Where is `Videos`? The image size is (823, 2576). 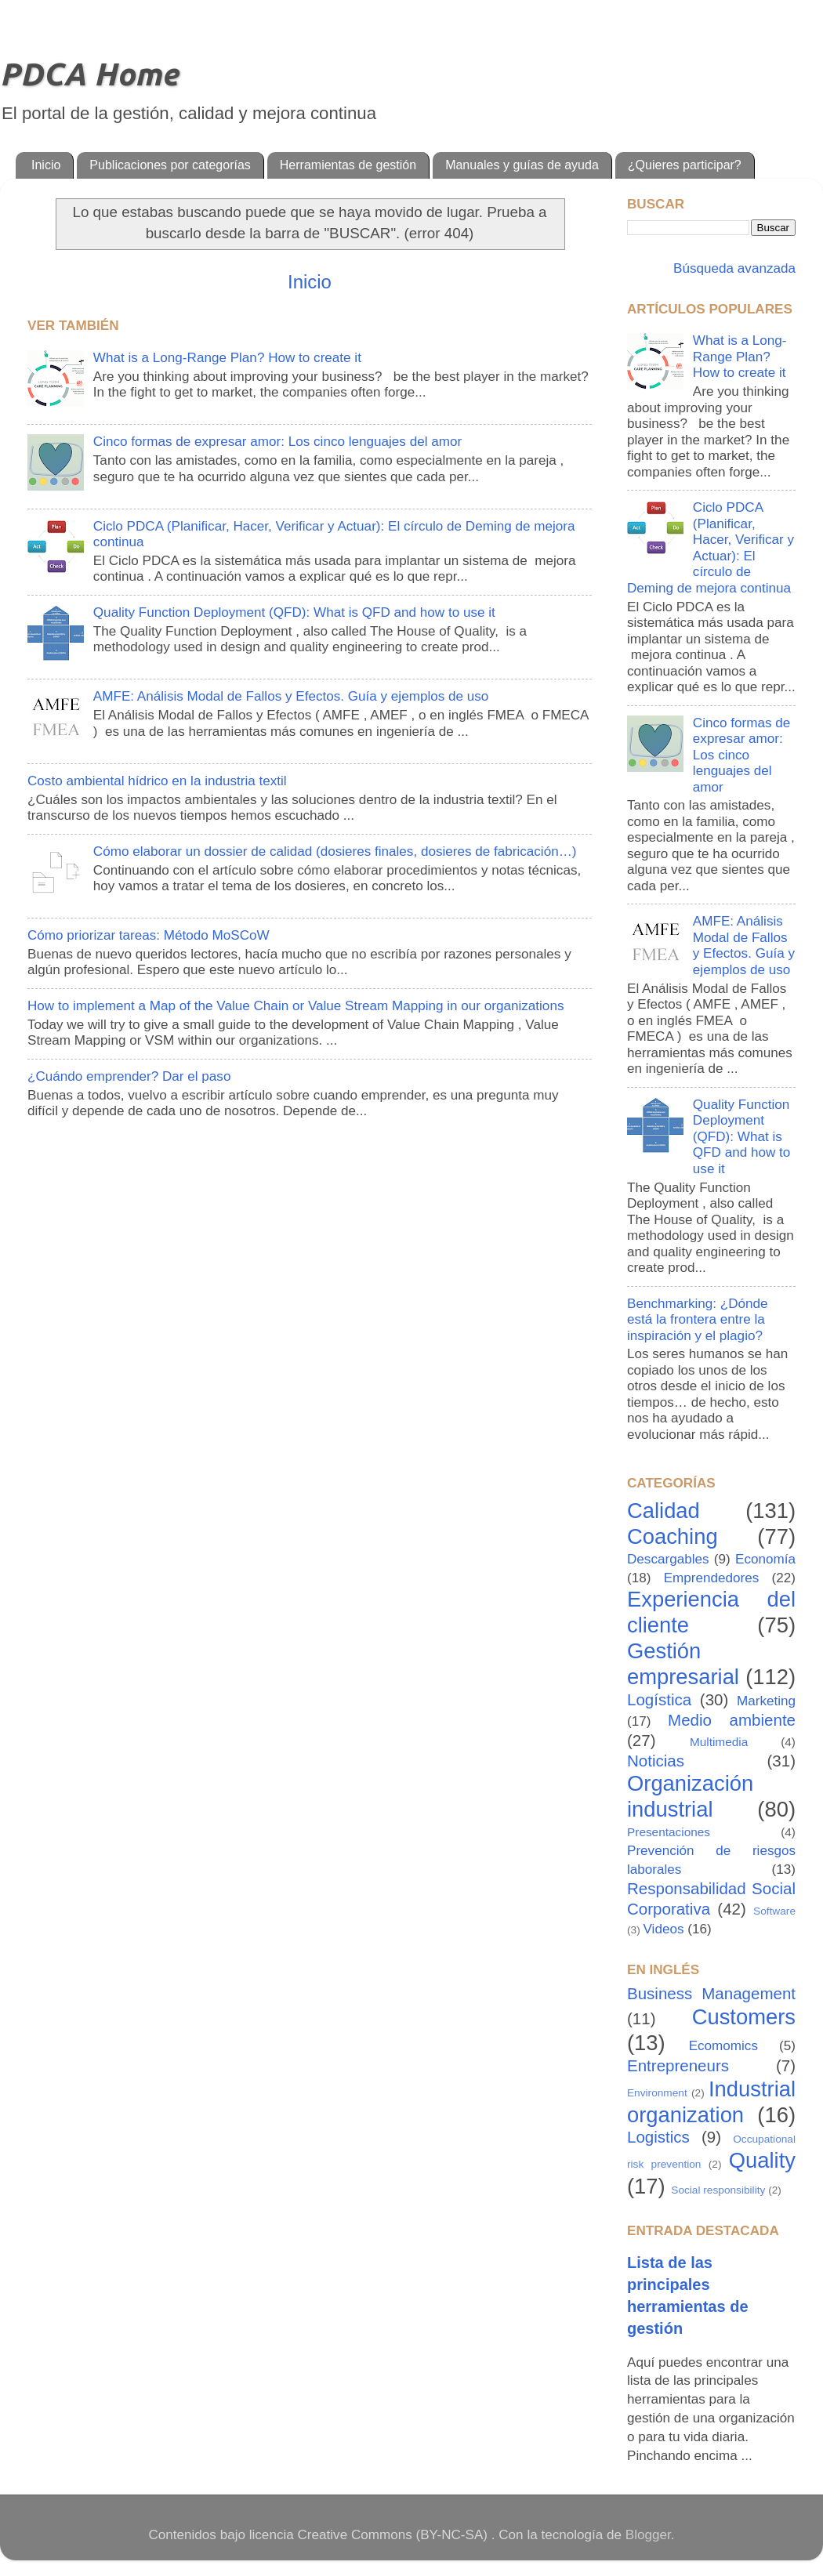 Videos is located at coordinates (664, 1929).